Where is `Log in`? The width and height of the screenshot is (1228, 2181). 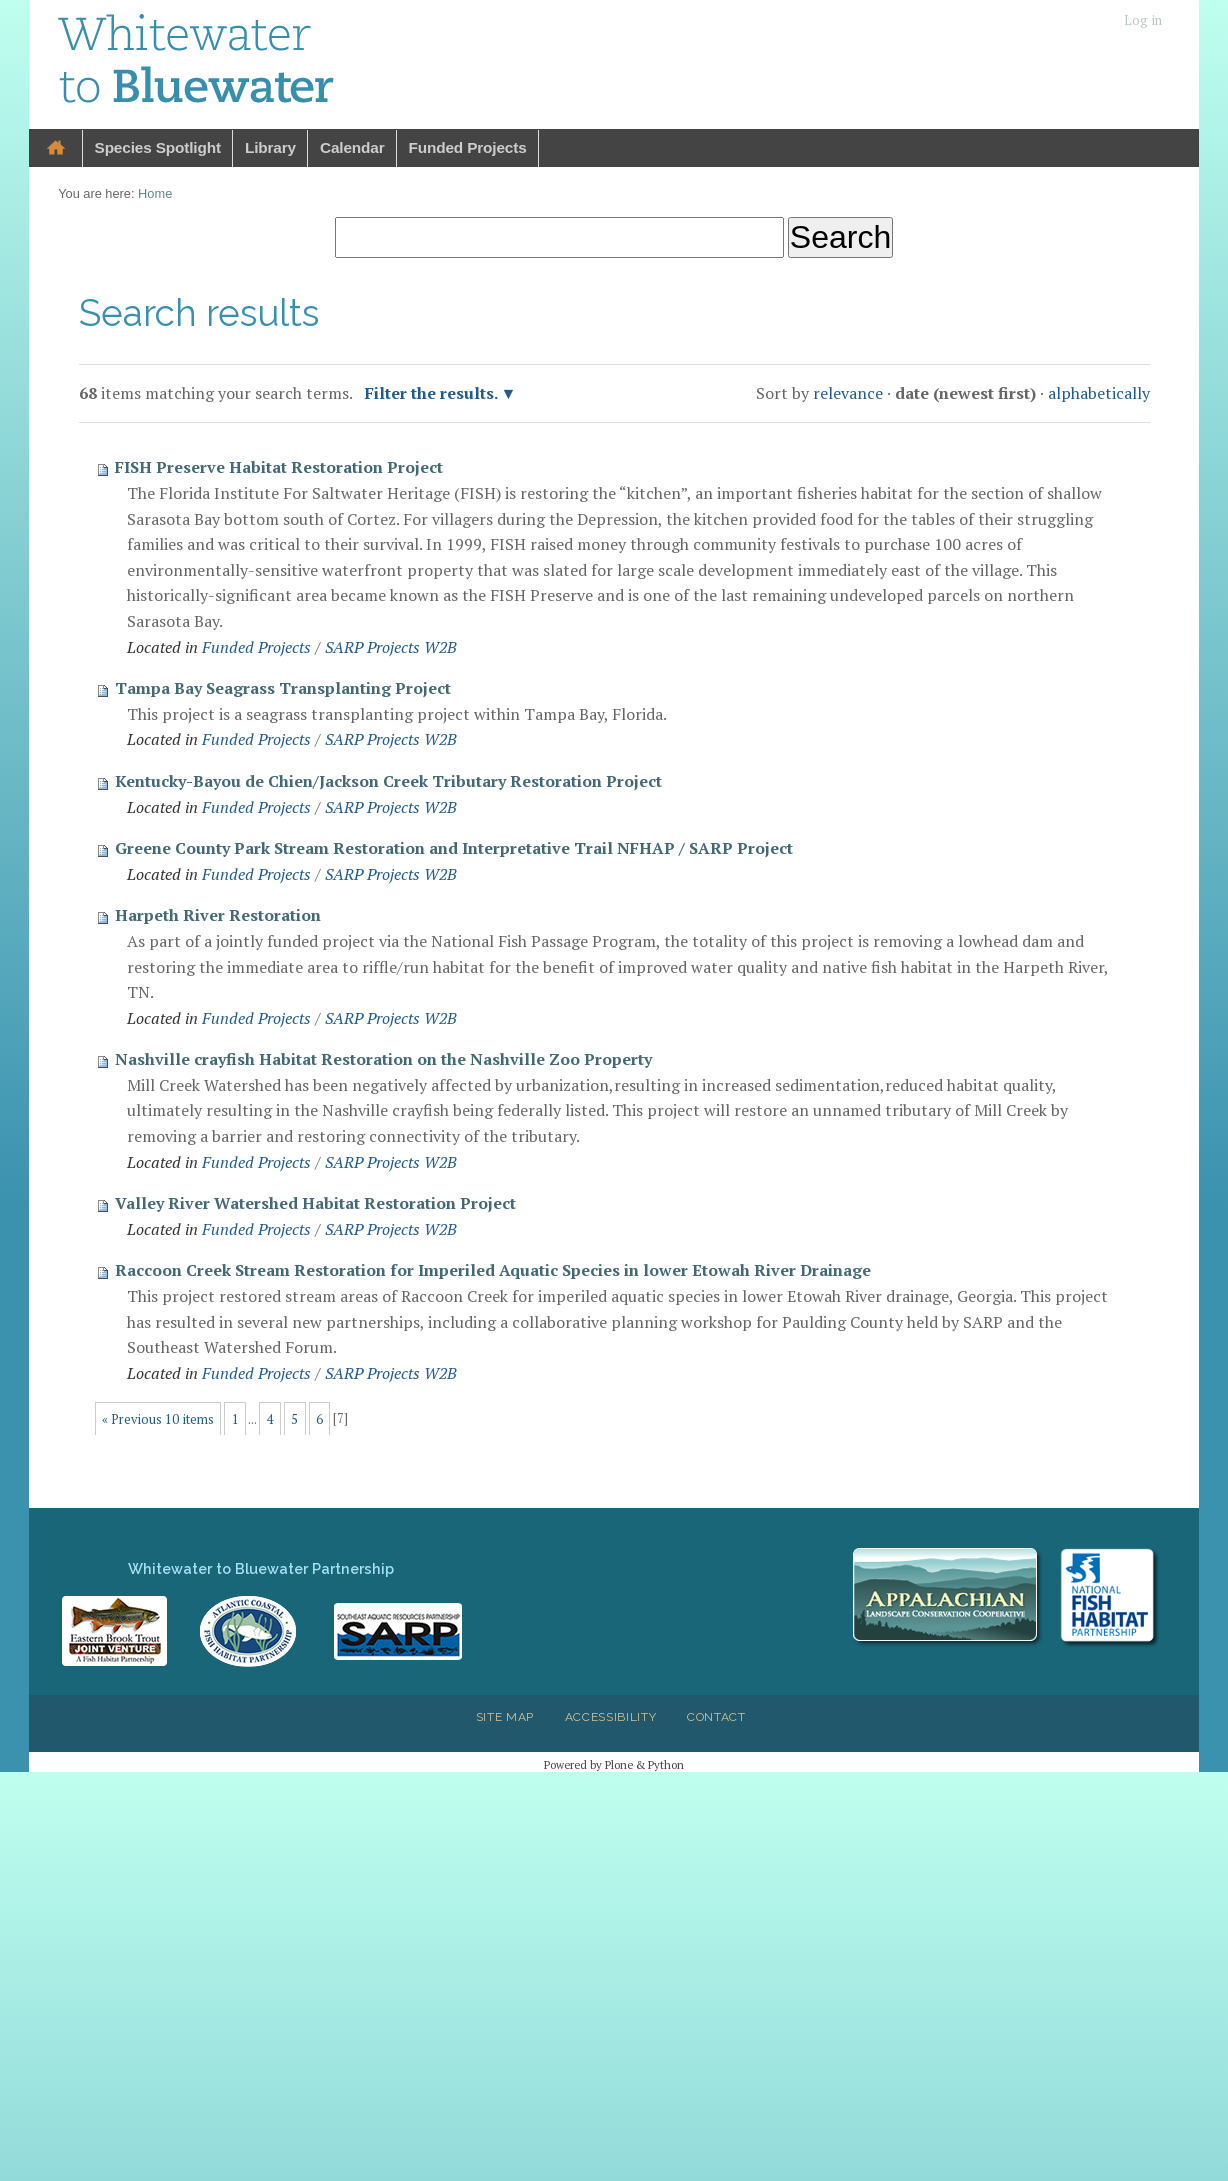 Log in is located at coordinates (1143, 20).